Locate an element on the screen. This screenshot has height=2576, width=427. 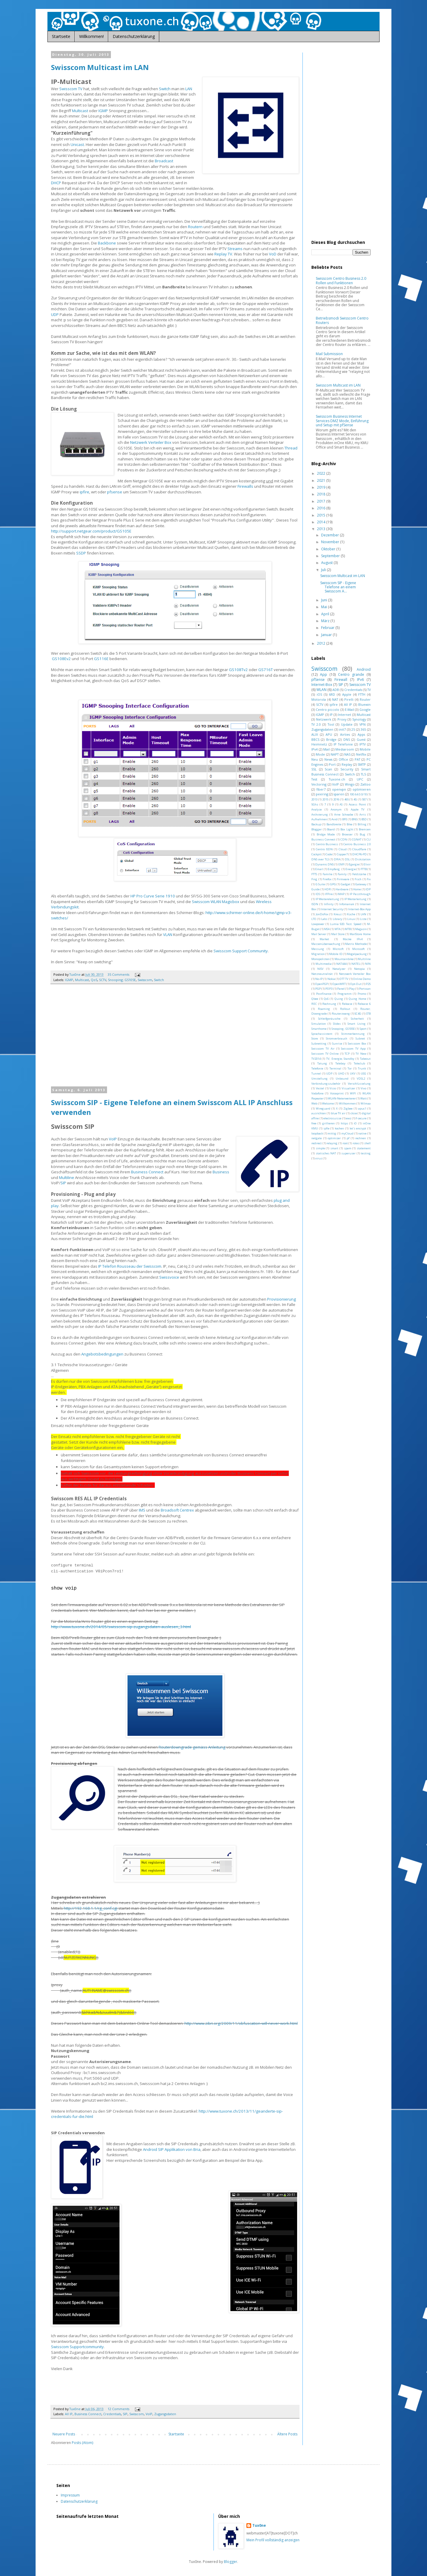
MTA is located at coordinates (337, 929).